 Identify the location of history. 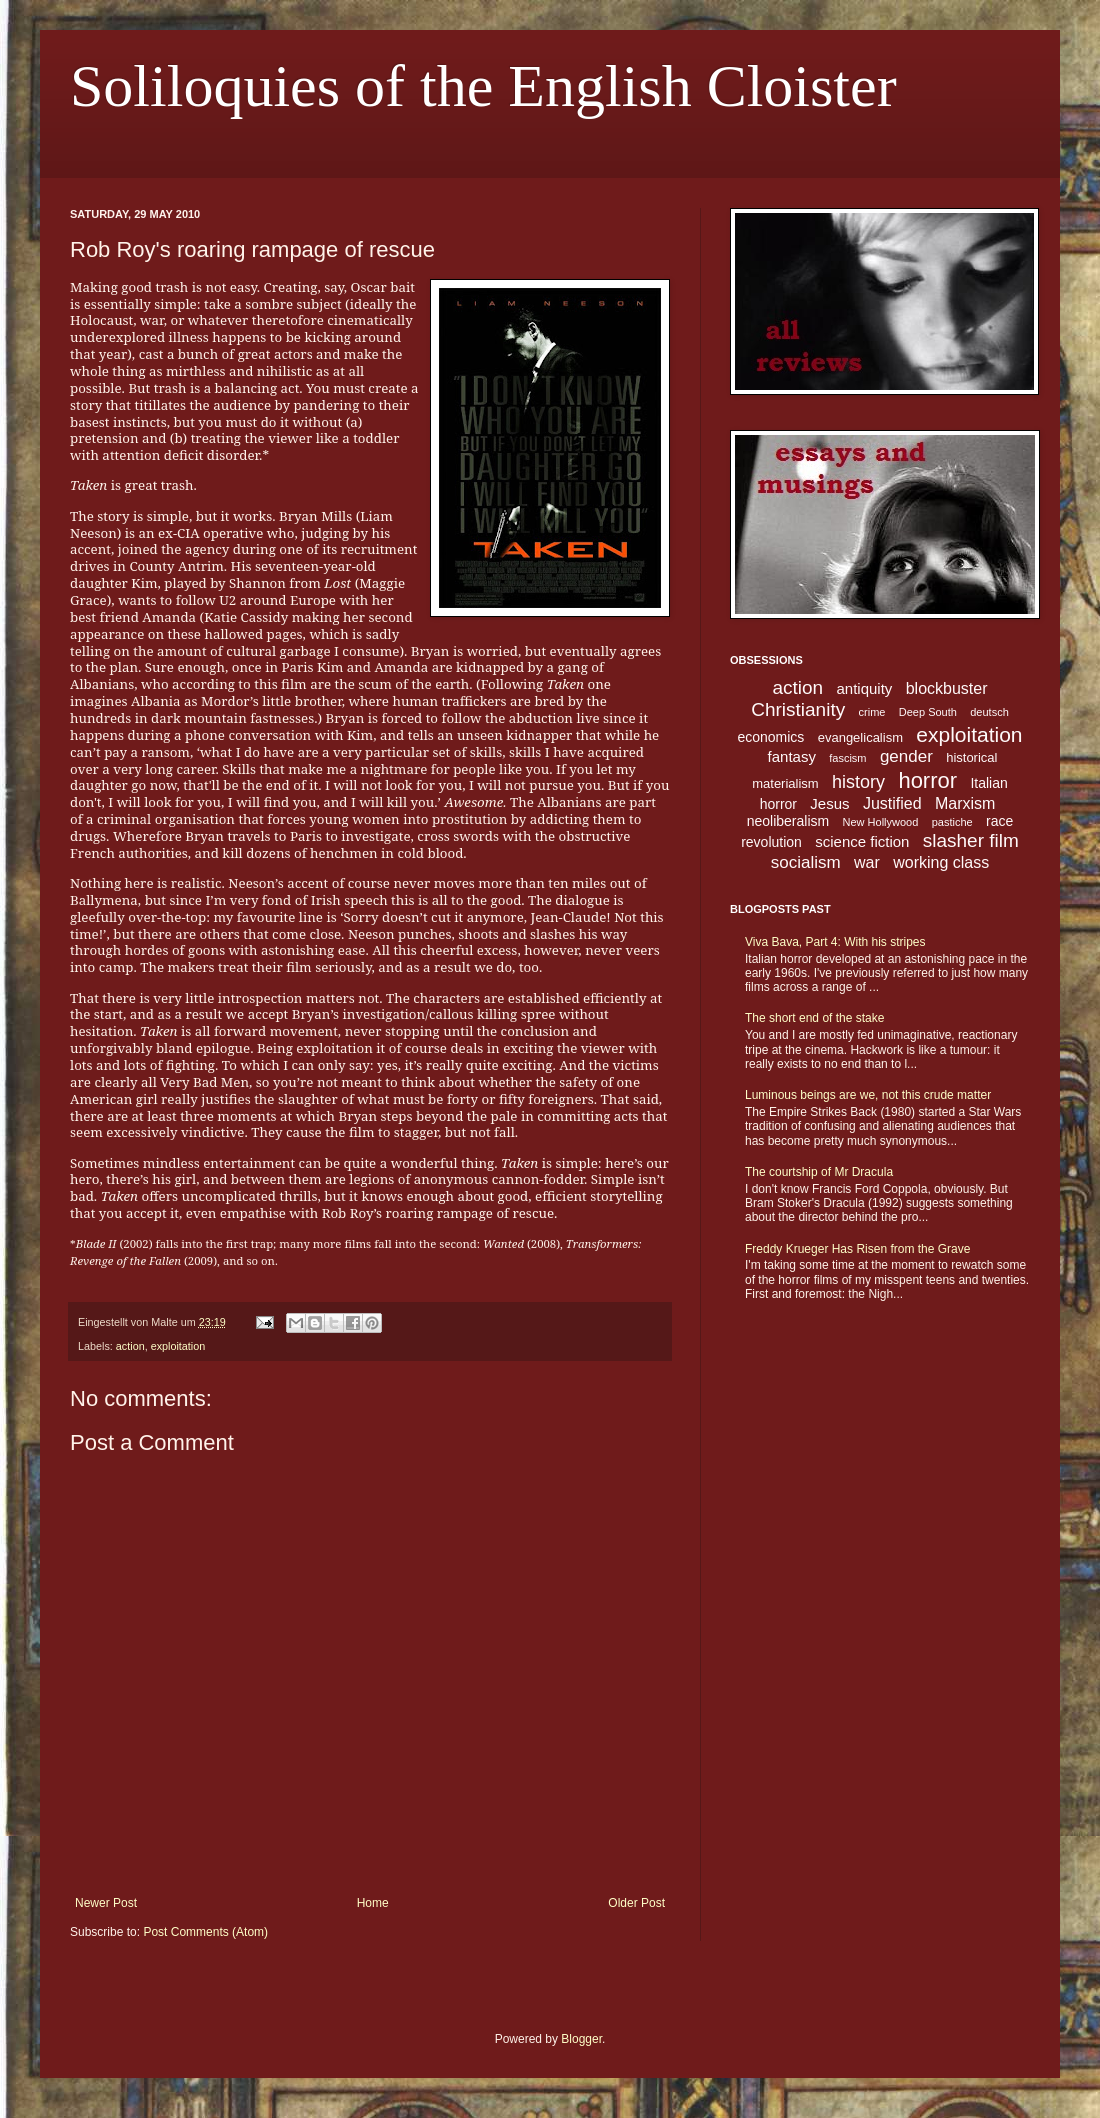
(858, 782).